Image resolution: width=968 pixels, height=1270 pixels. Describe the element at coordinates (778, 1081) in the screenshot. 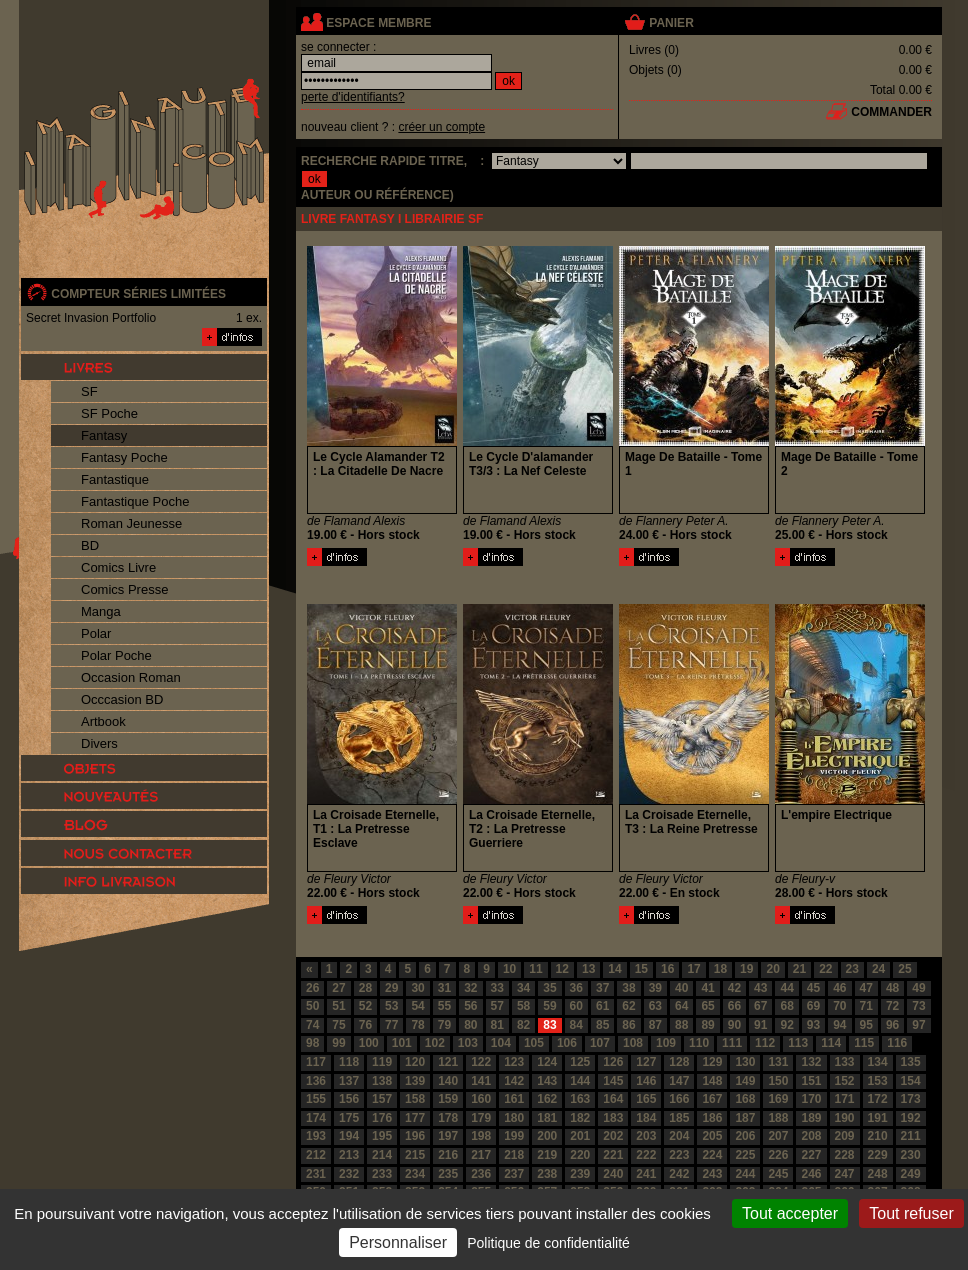

I see `150` at that location.